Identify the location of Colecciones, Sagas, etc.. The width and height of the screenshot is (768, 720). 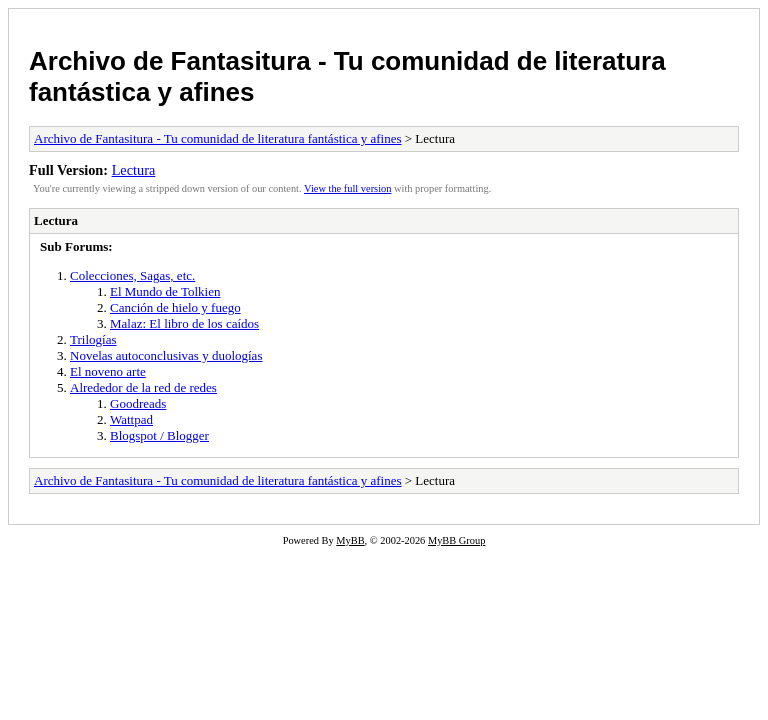
(132, 275).